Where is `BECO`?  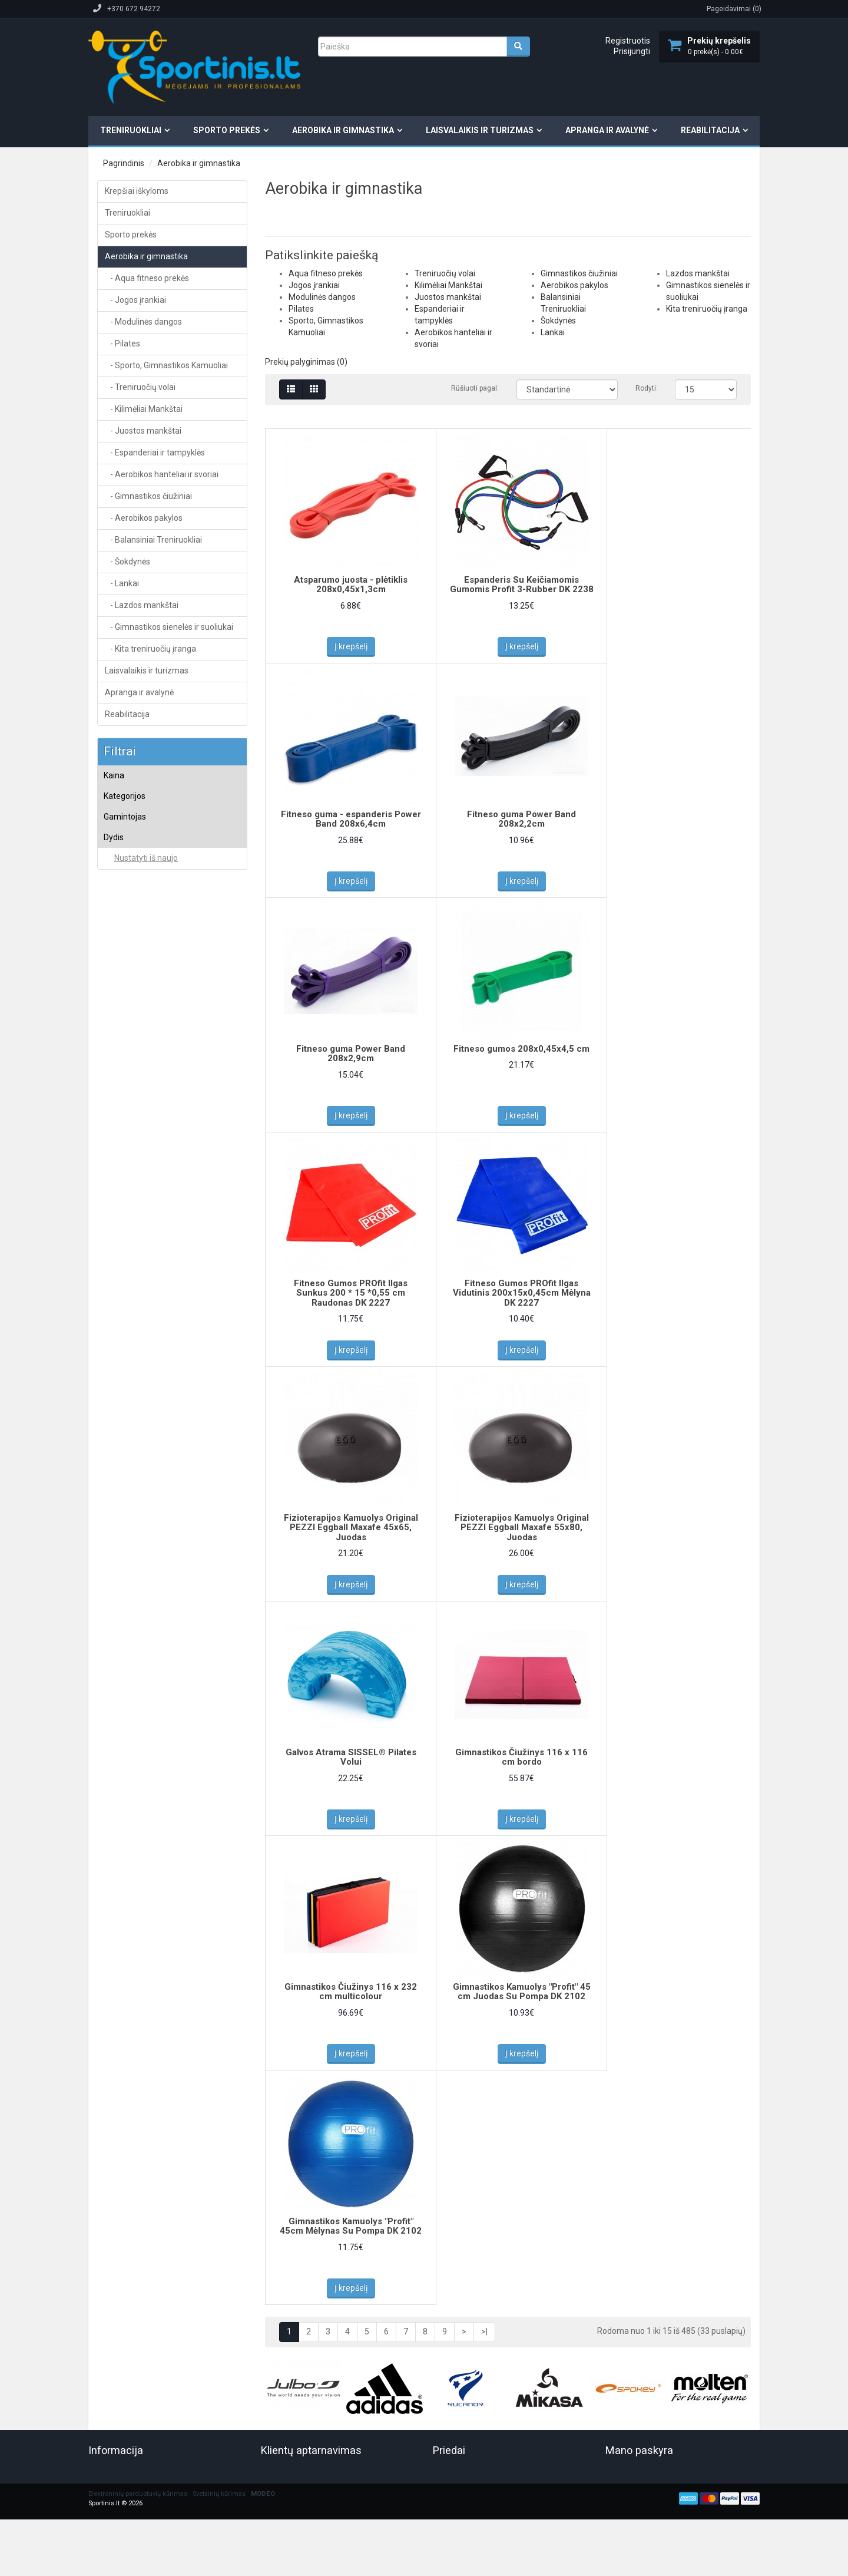
BECO is located at coordinates (123, 1318).